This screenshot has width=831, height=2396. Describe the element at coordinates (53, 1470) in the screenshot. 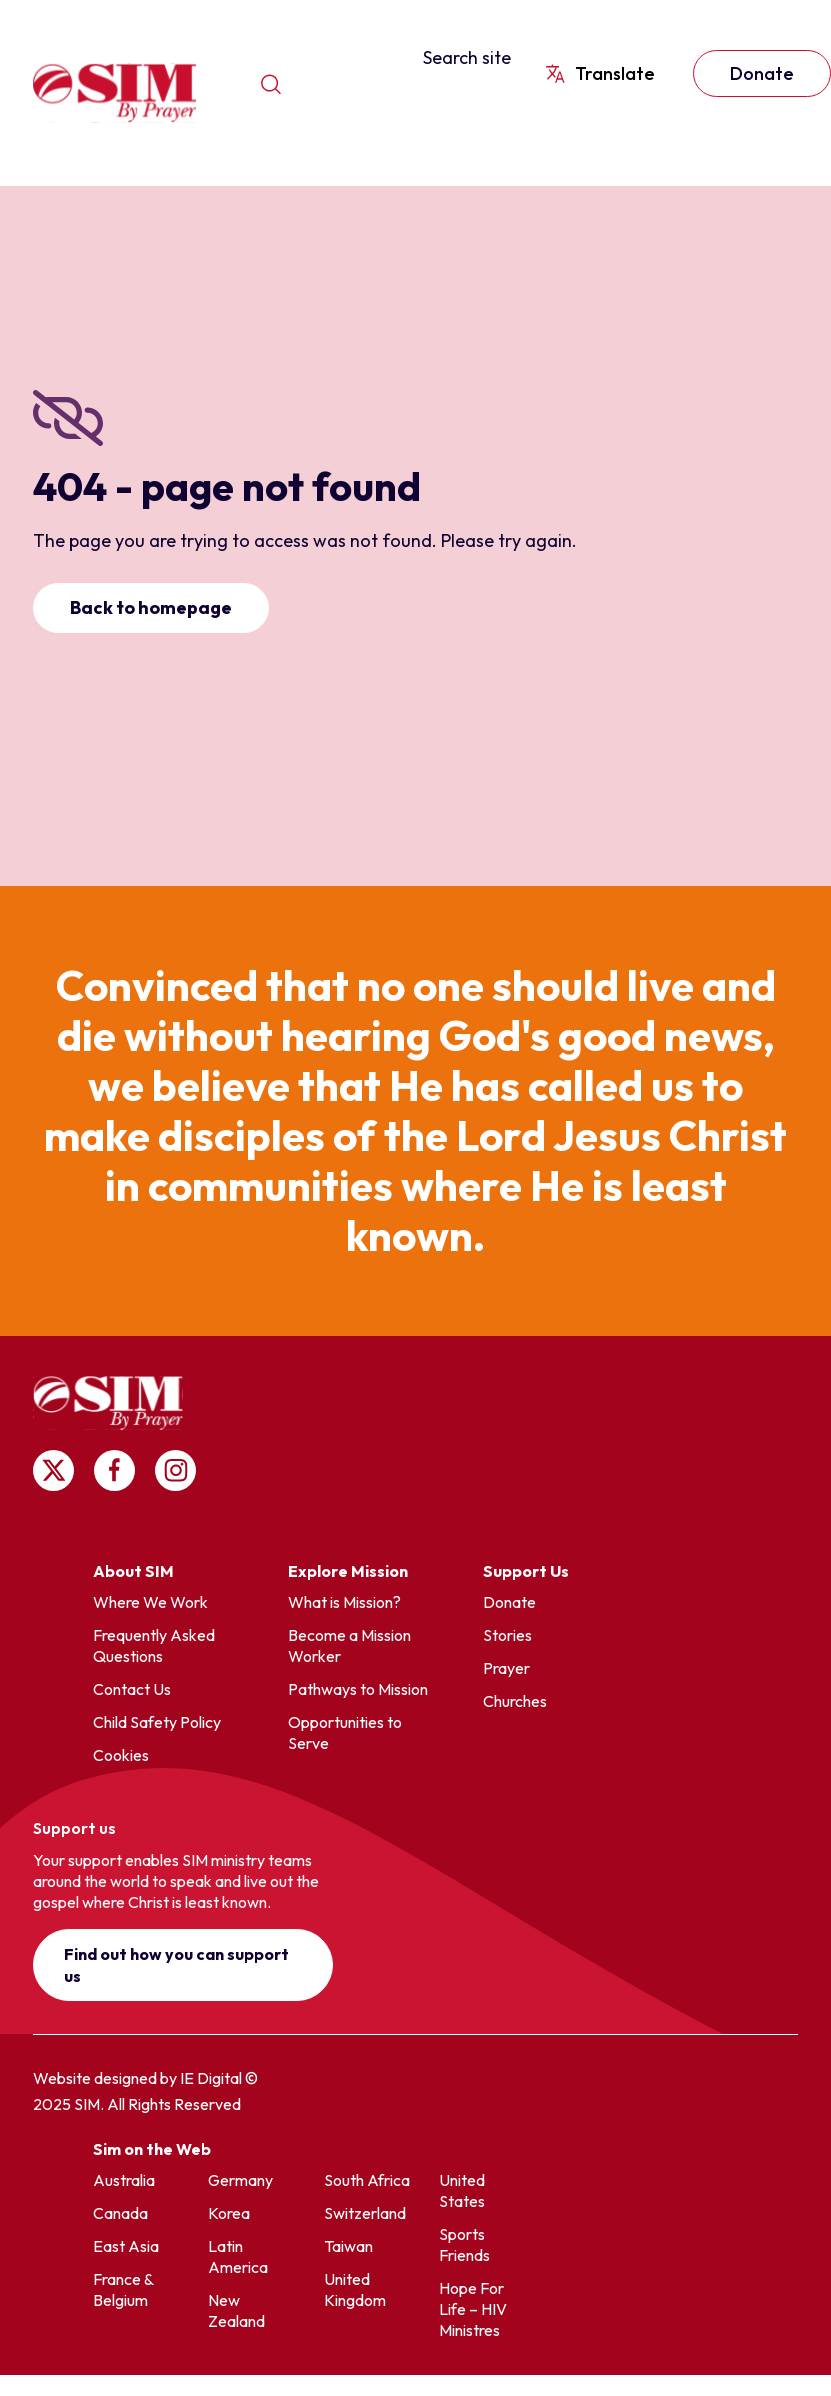

I see `Follow us on X` at that location.